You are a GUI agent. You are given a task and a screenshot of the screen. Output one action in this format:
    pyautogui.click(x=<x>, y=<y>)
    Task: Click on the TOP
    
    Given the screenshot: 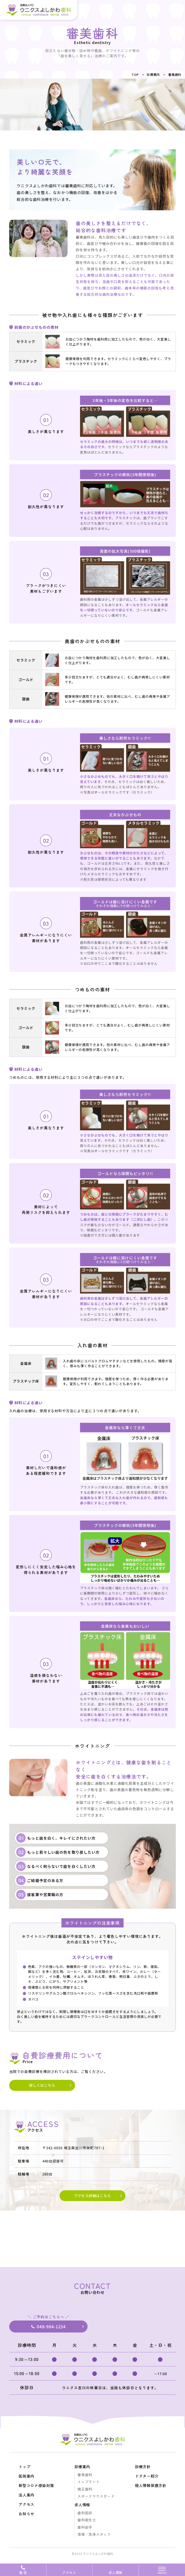 What is the action you would take?
    pyautogui.click(x=135, y=74)
    